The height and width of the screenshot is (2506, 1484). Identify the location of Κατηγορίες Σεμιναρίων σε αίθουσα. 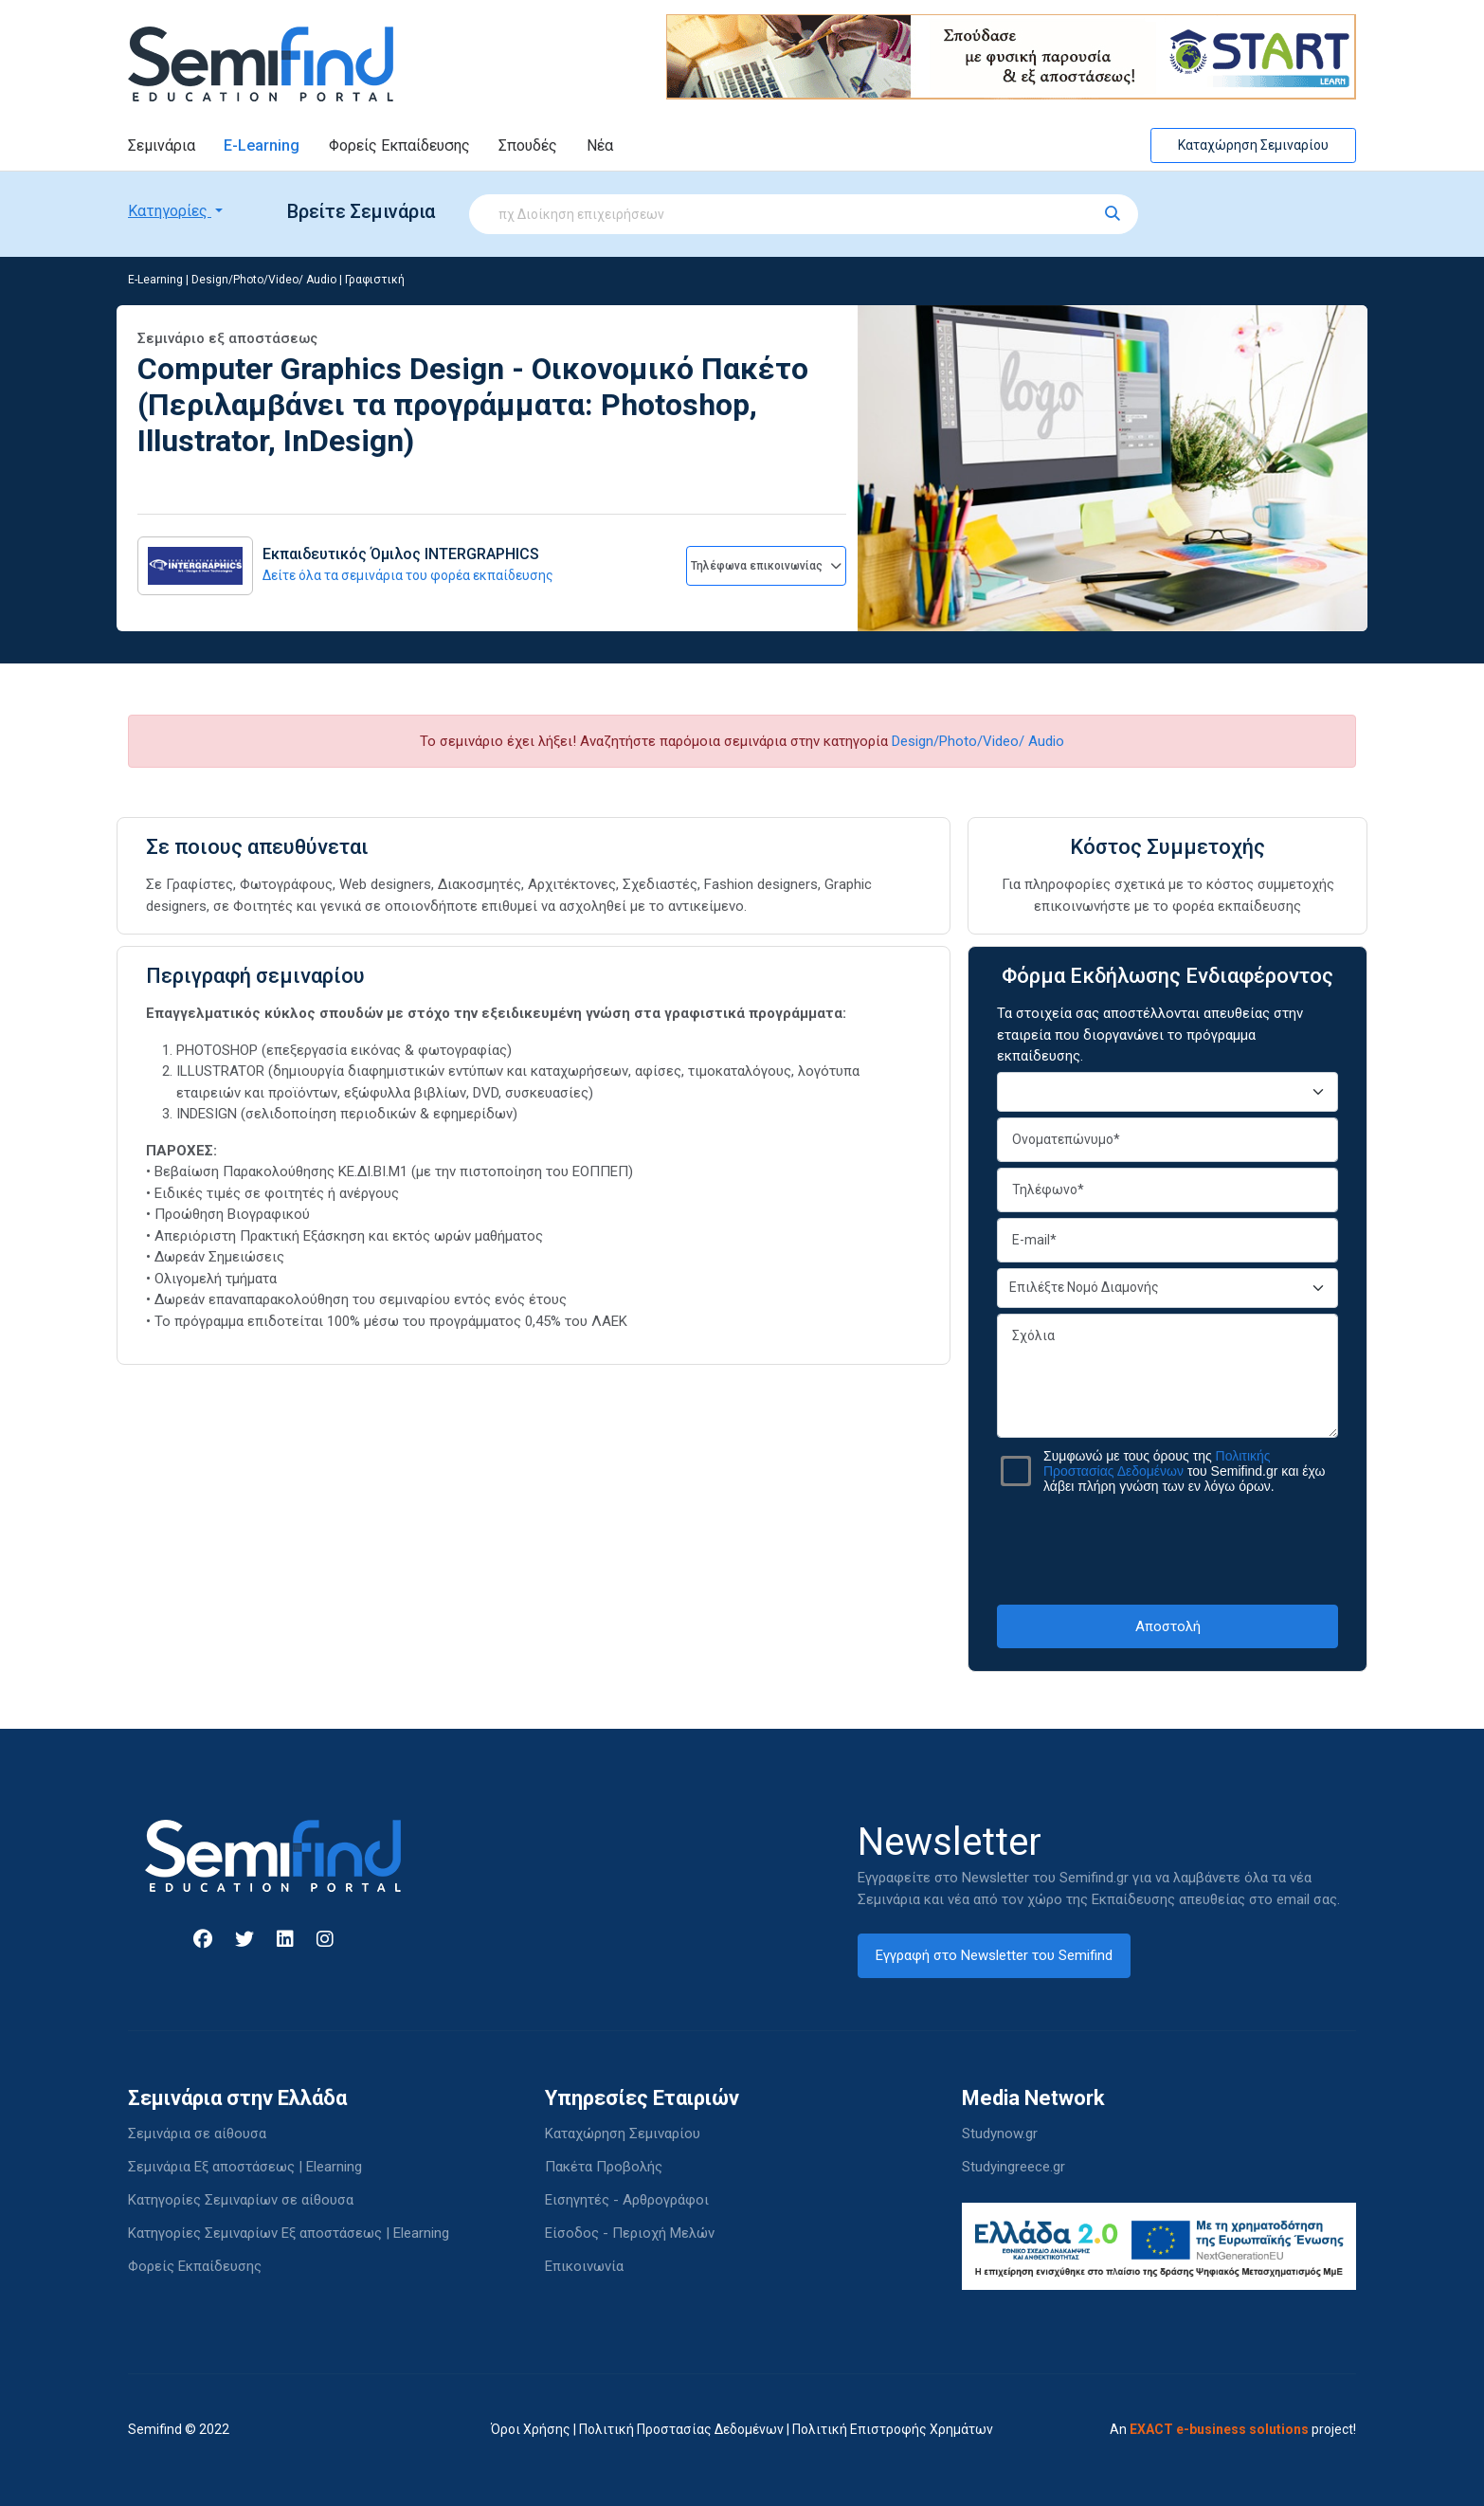
(240, 2199).